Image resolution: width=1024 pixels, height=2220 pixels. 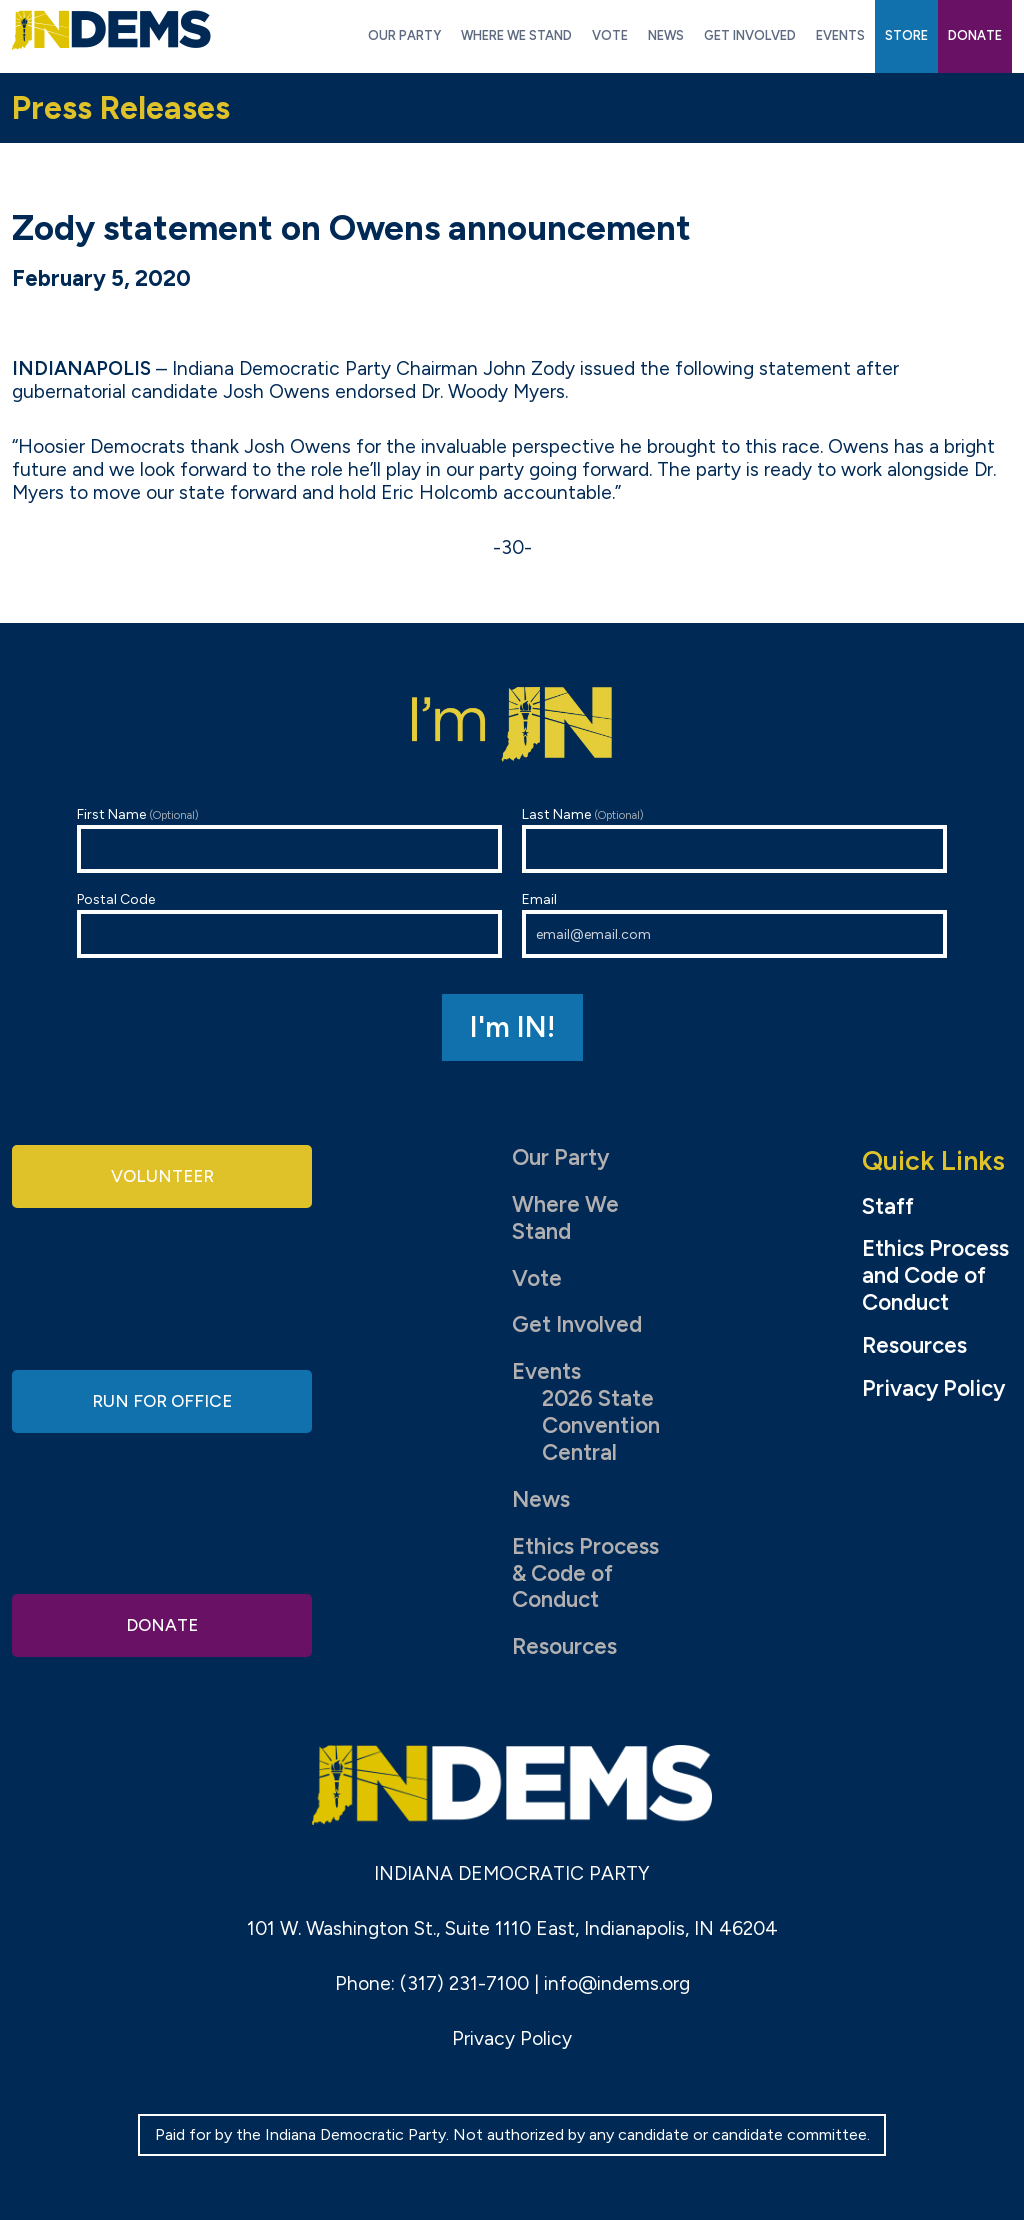 What do you see at coordinates (734, 924) in the screenshot?
I see `Email` at bounding box center [734, 924].